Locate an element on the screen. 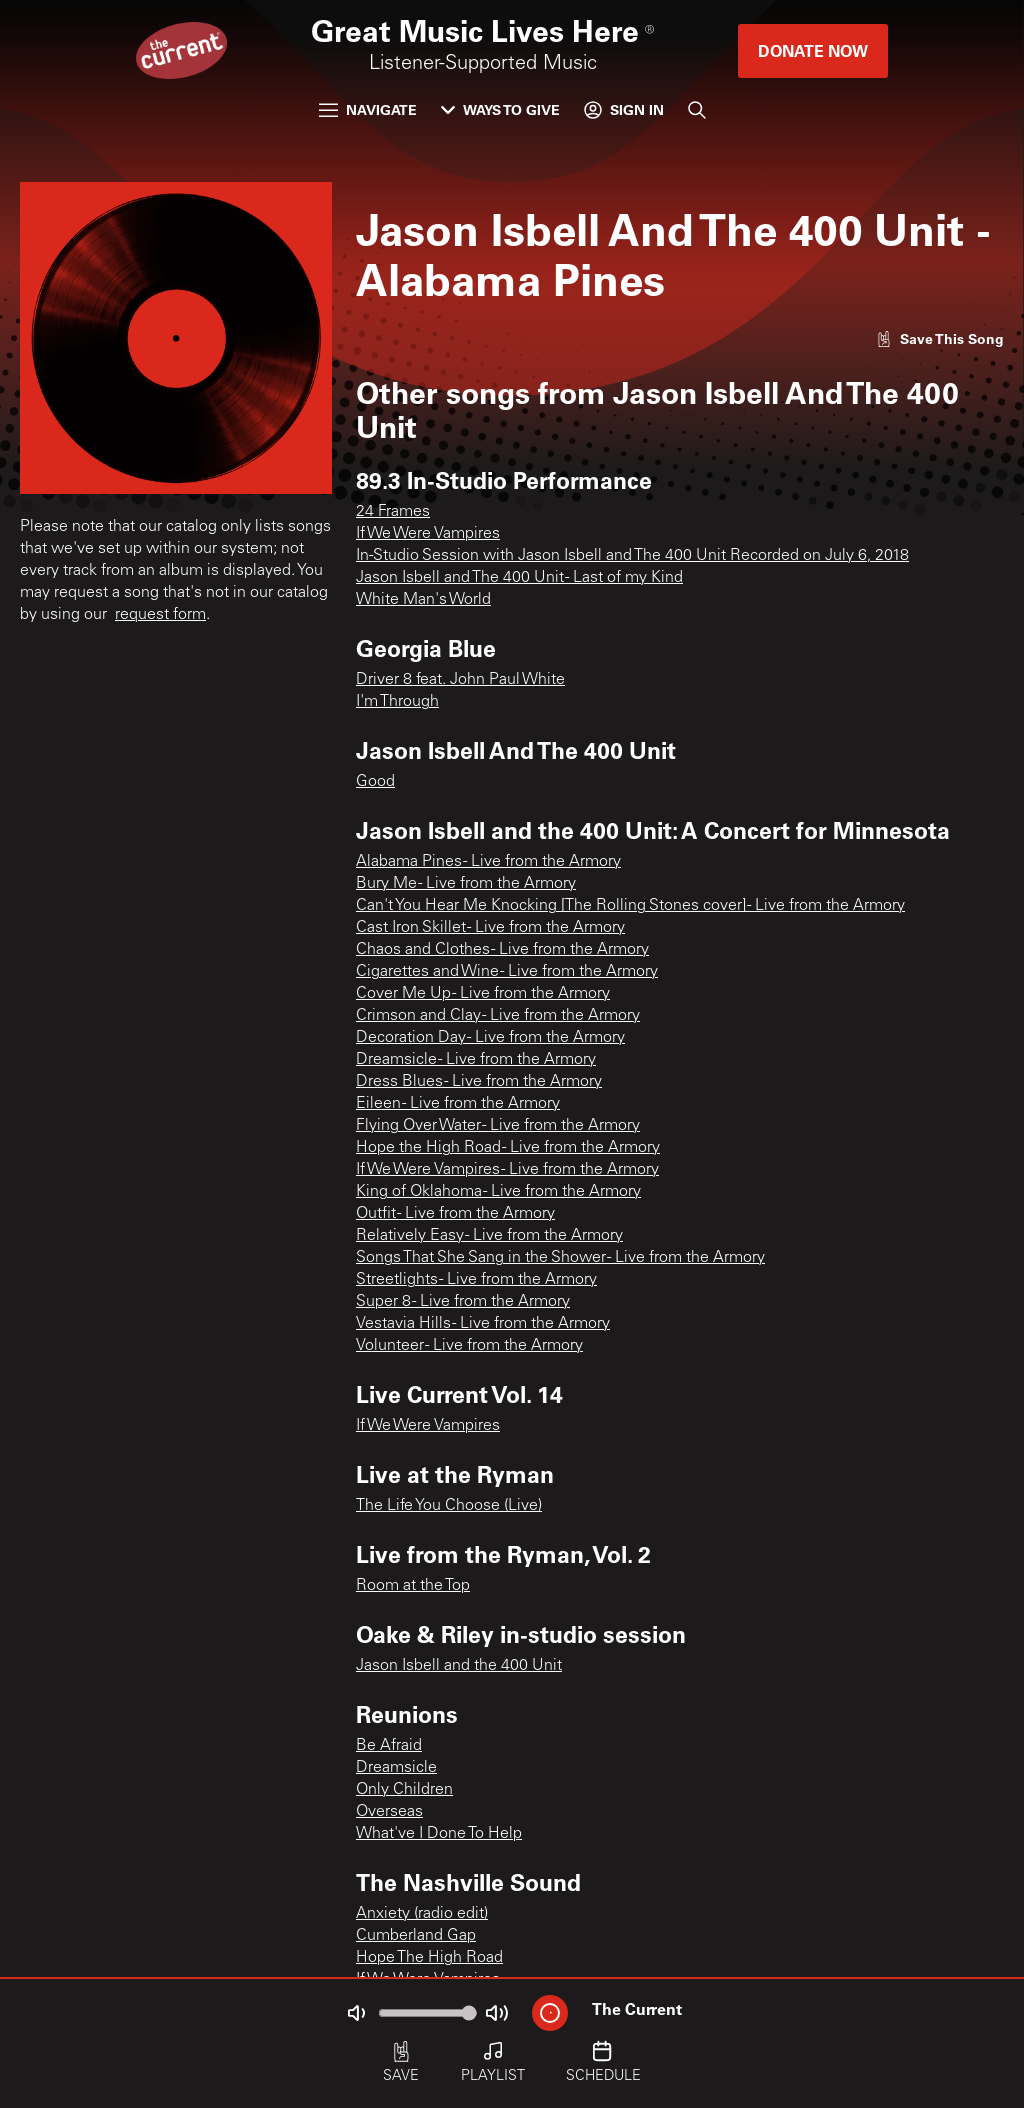  Relatively Easy - Live from the Armory is located at coordinates (489, 1236).